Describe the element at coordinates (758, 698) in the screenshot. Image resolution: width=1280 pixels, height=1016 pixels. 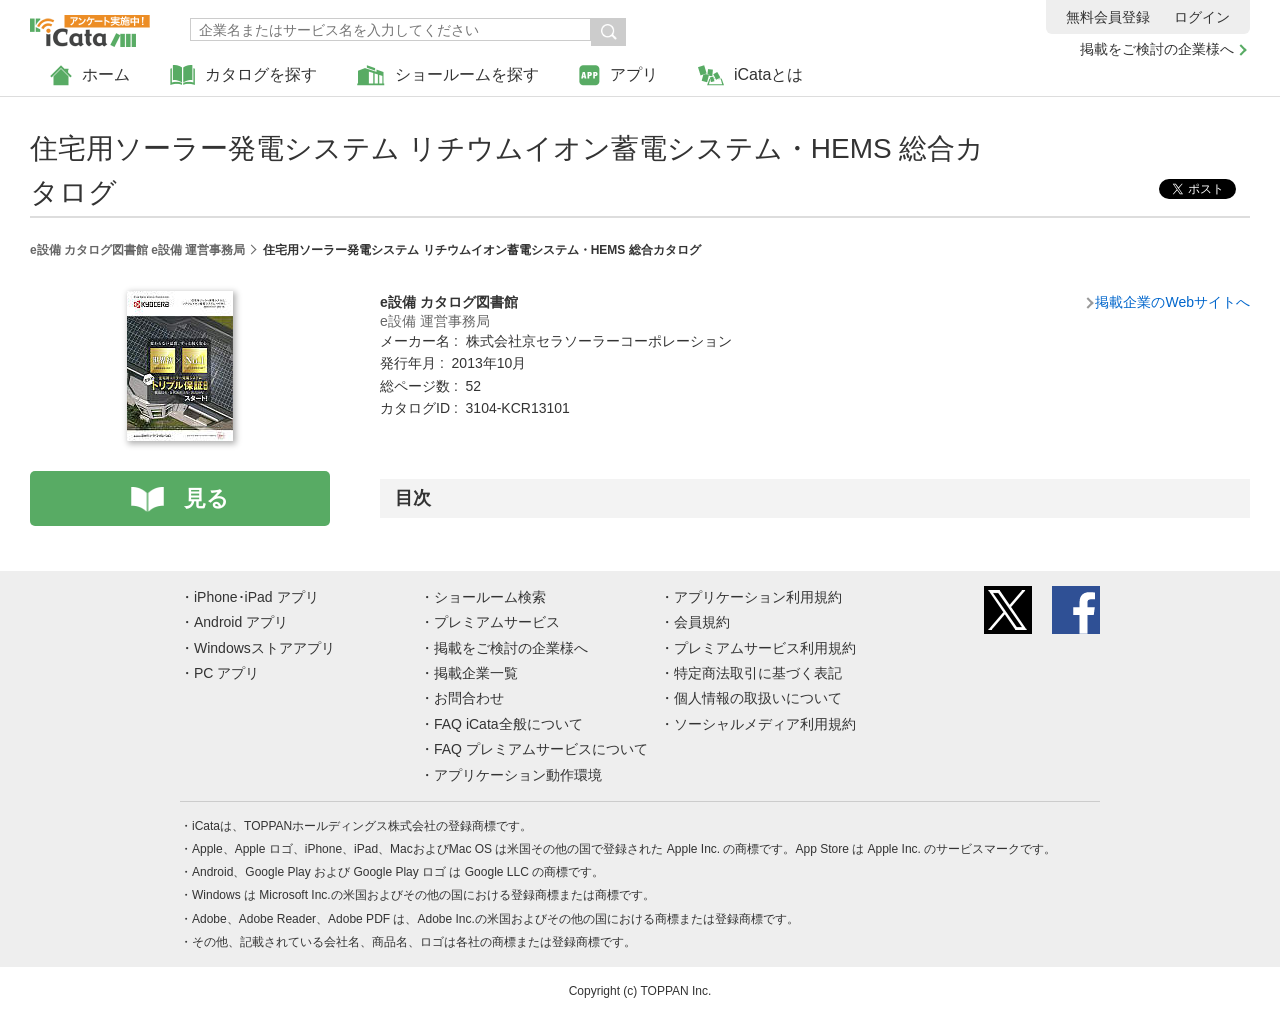
I see `個人情報の取扱いについて` at that location.